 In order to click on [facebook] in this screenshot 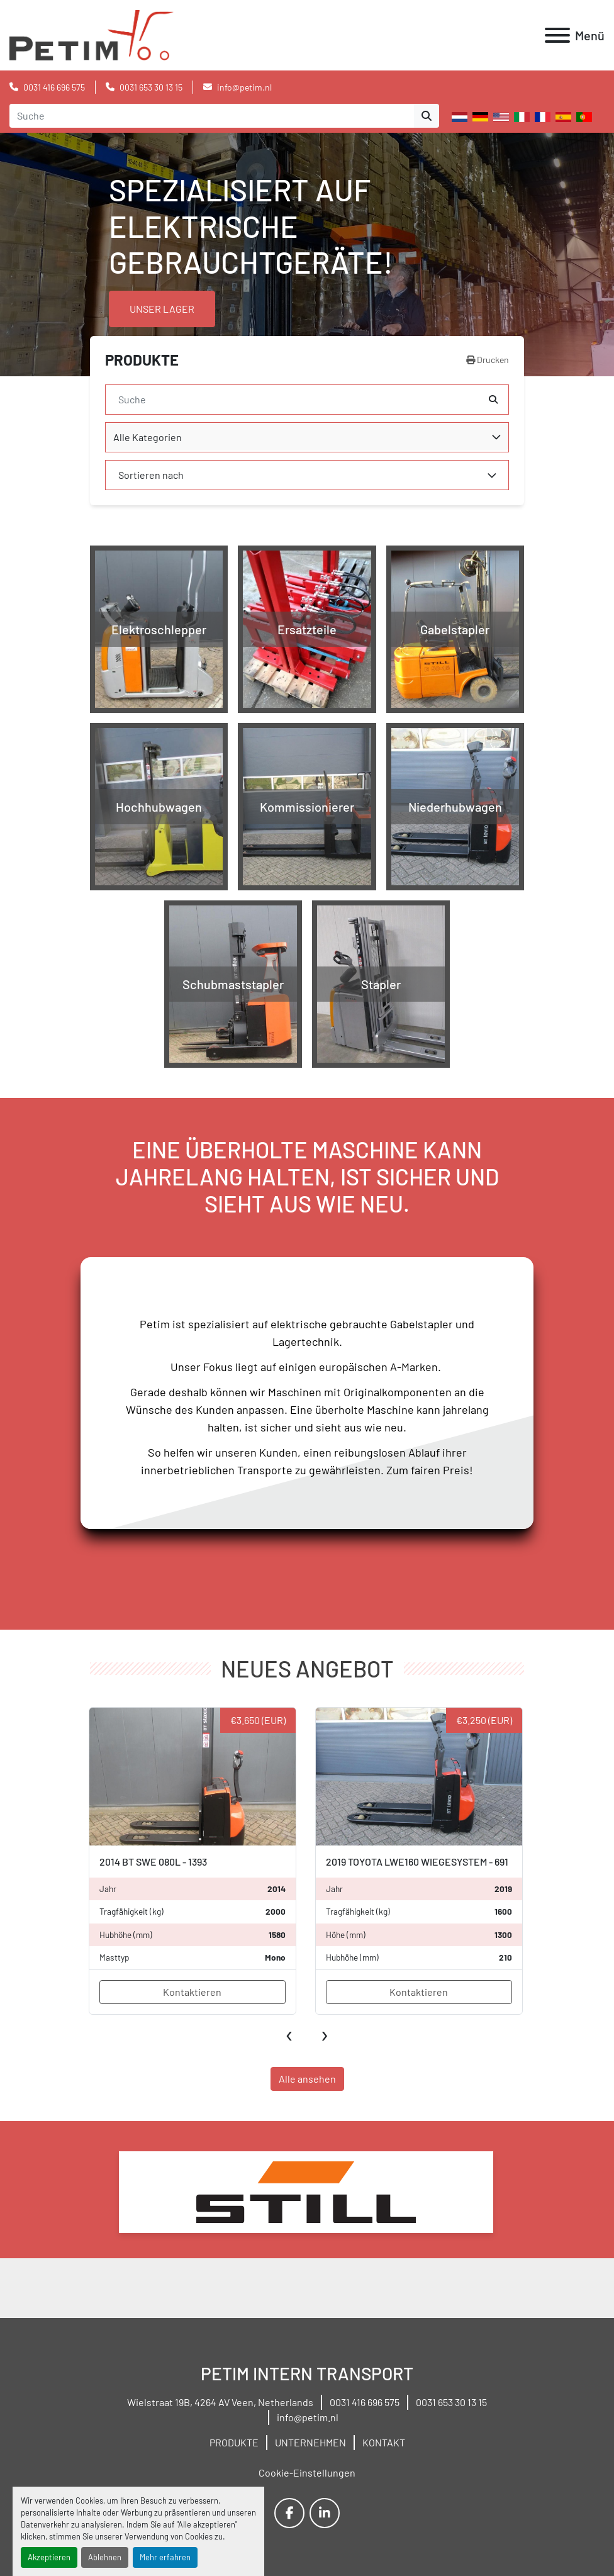, I will do `click(289, 2513)`.